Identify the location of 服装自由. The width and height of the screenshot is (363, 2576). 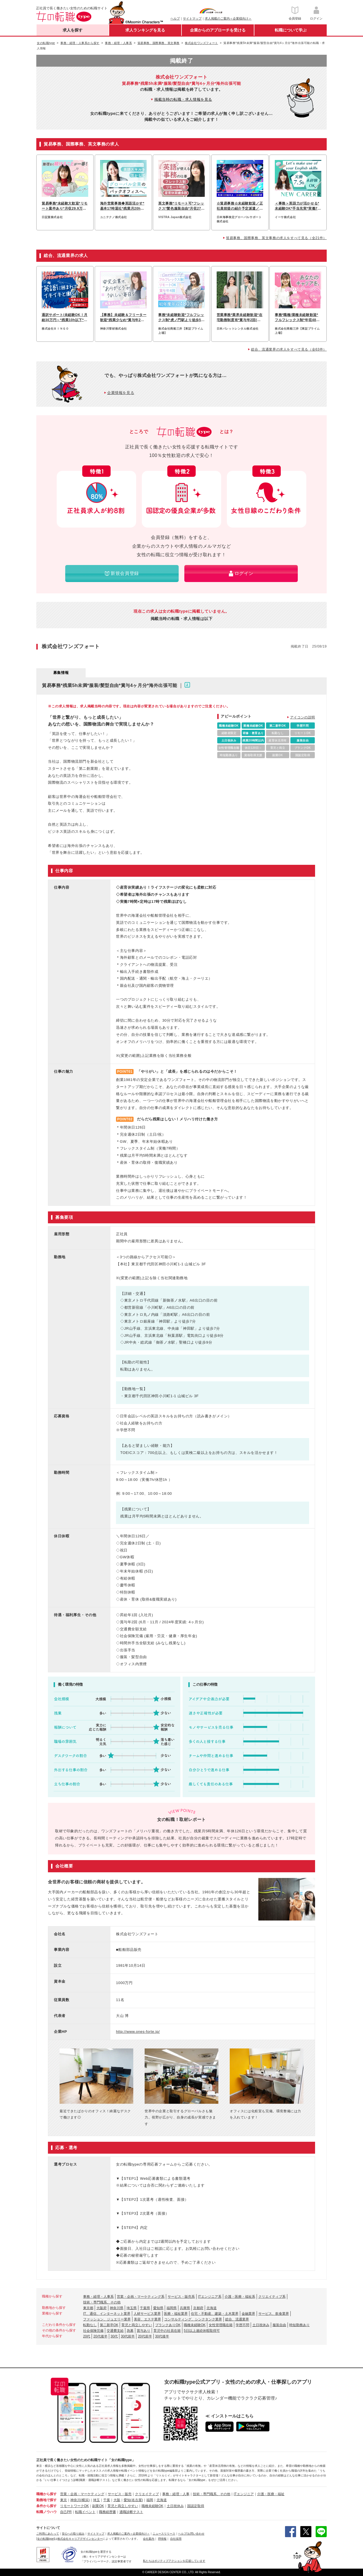
(279, 2325).